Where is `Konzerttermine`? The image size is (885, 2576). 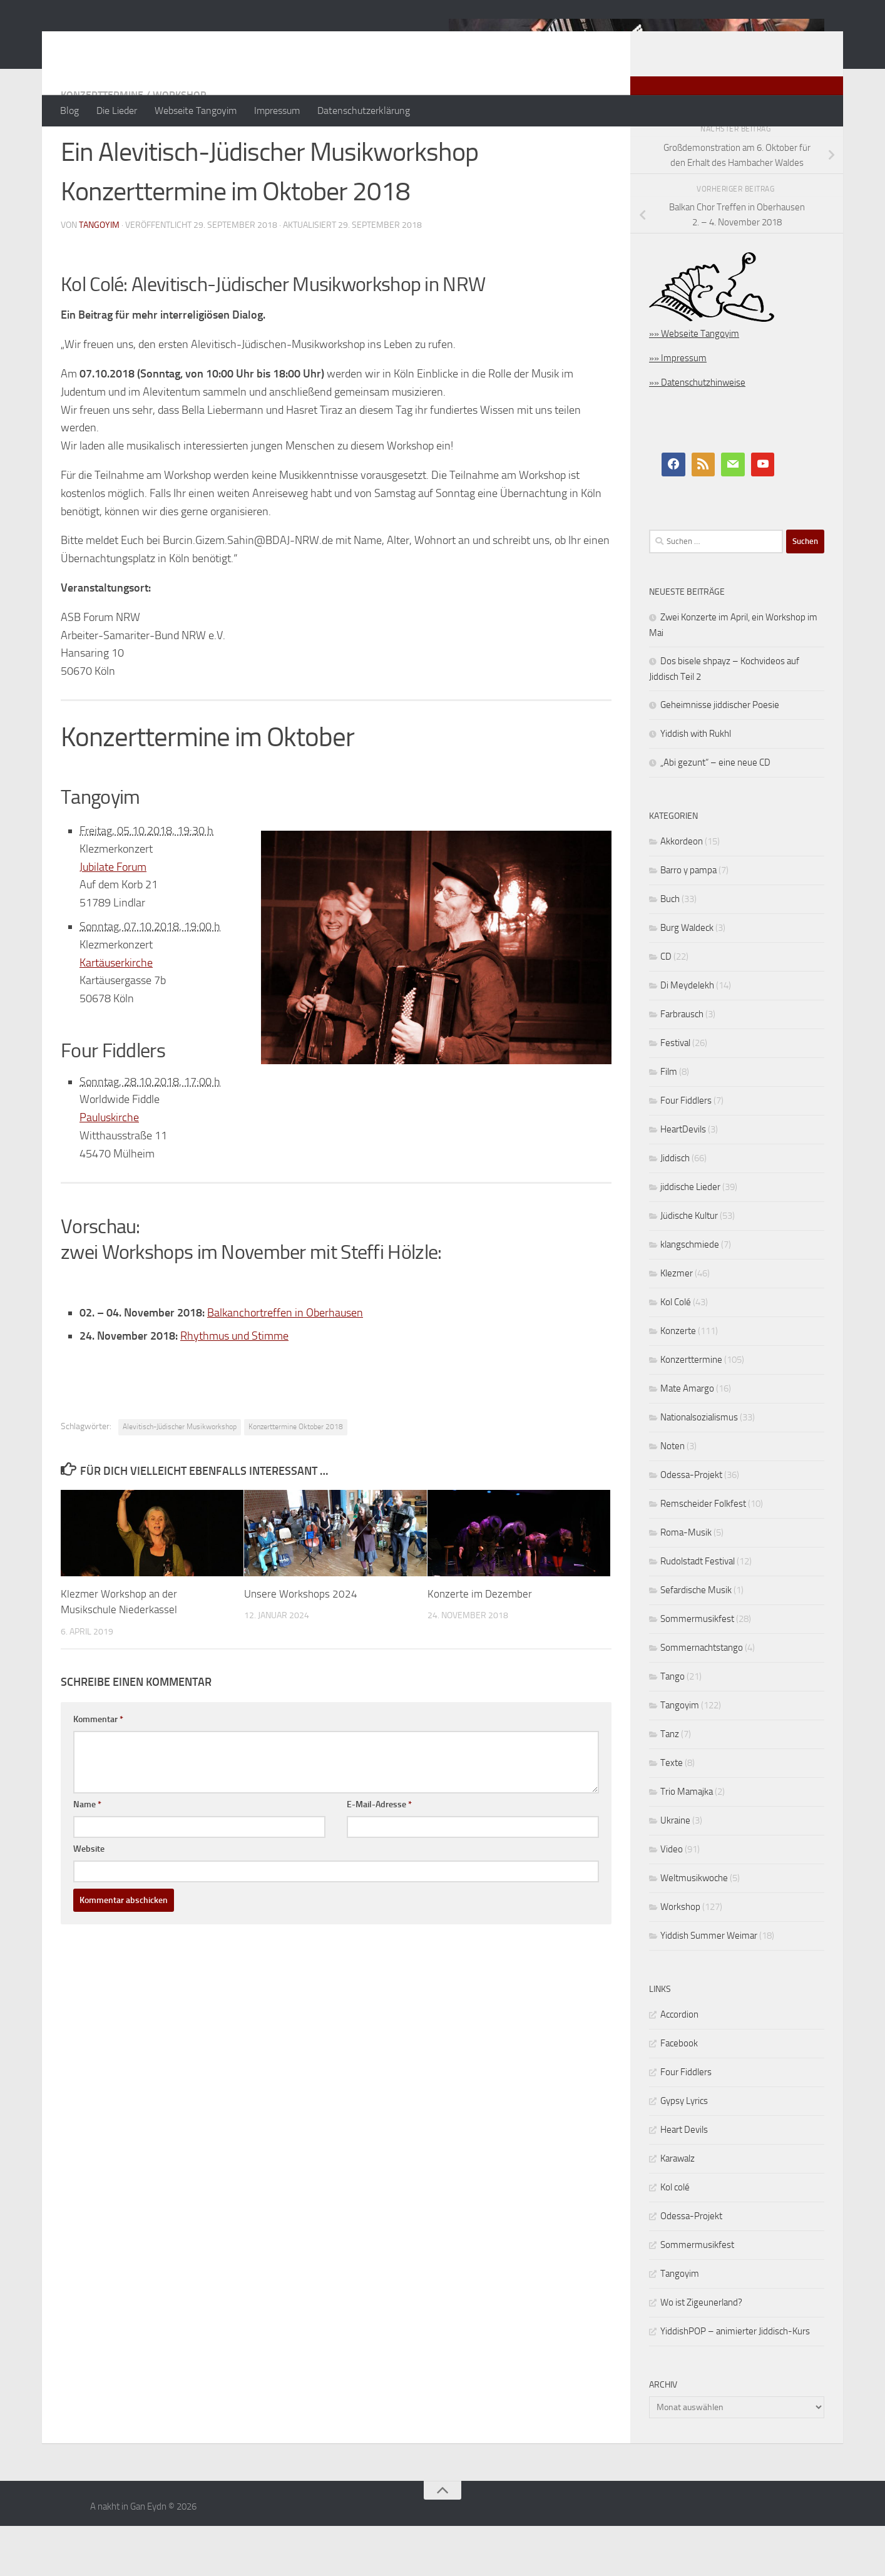 Konzerttermine is located at coordinates (102, 145).